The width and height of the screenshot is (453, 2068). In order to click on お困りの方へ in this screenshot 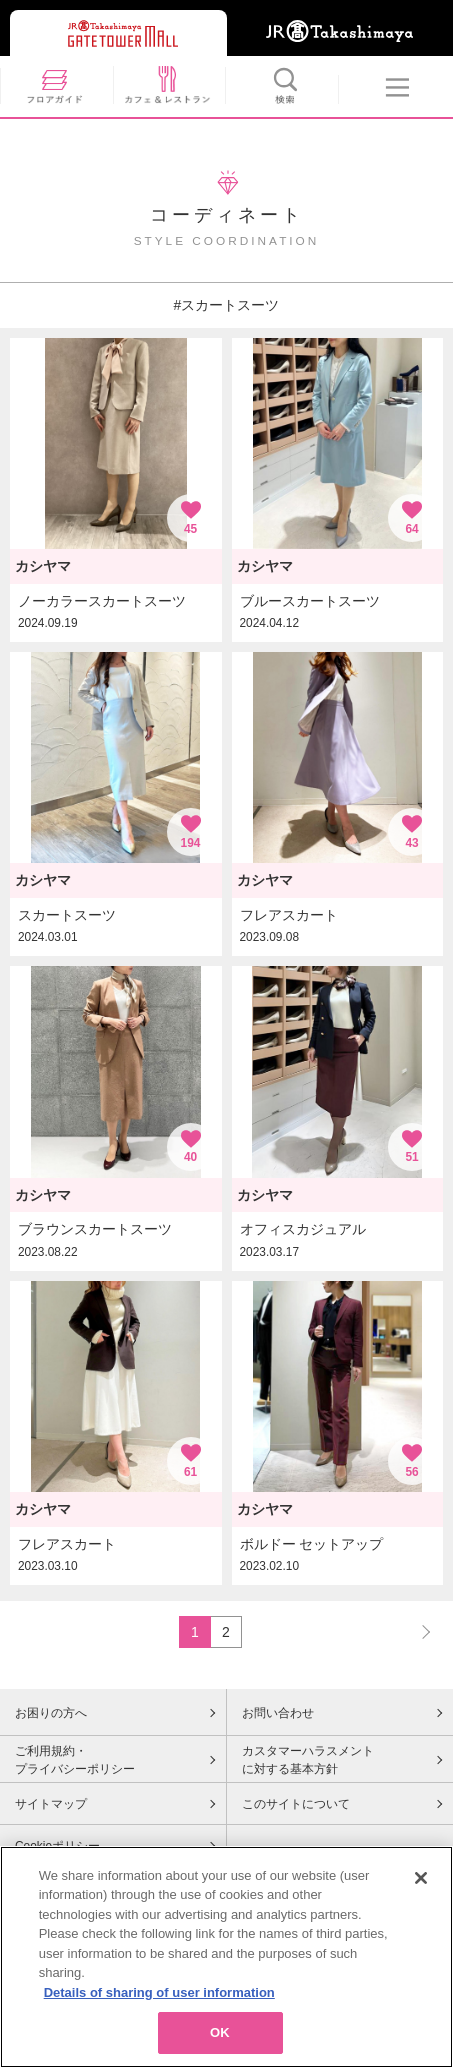, I will do `click(51, 1713)`.